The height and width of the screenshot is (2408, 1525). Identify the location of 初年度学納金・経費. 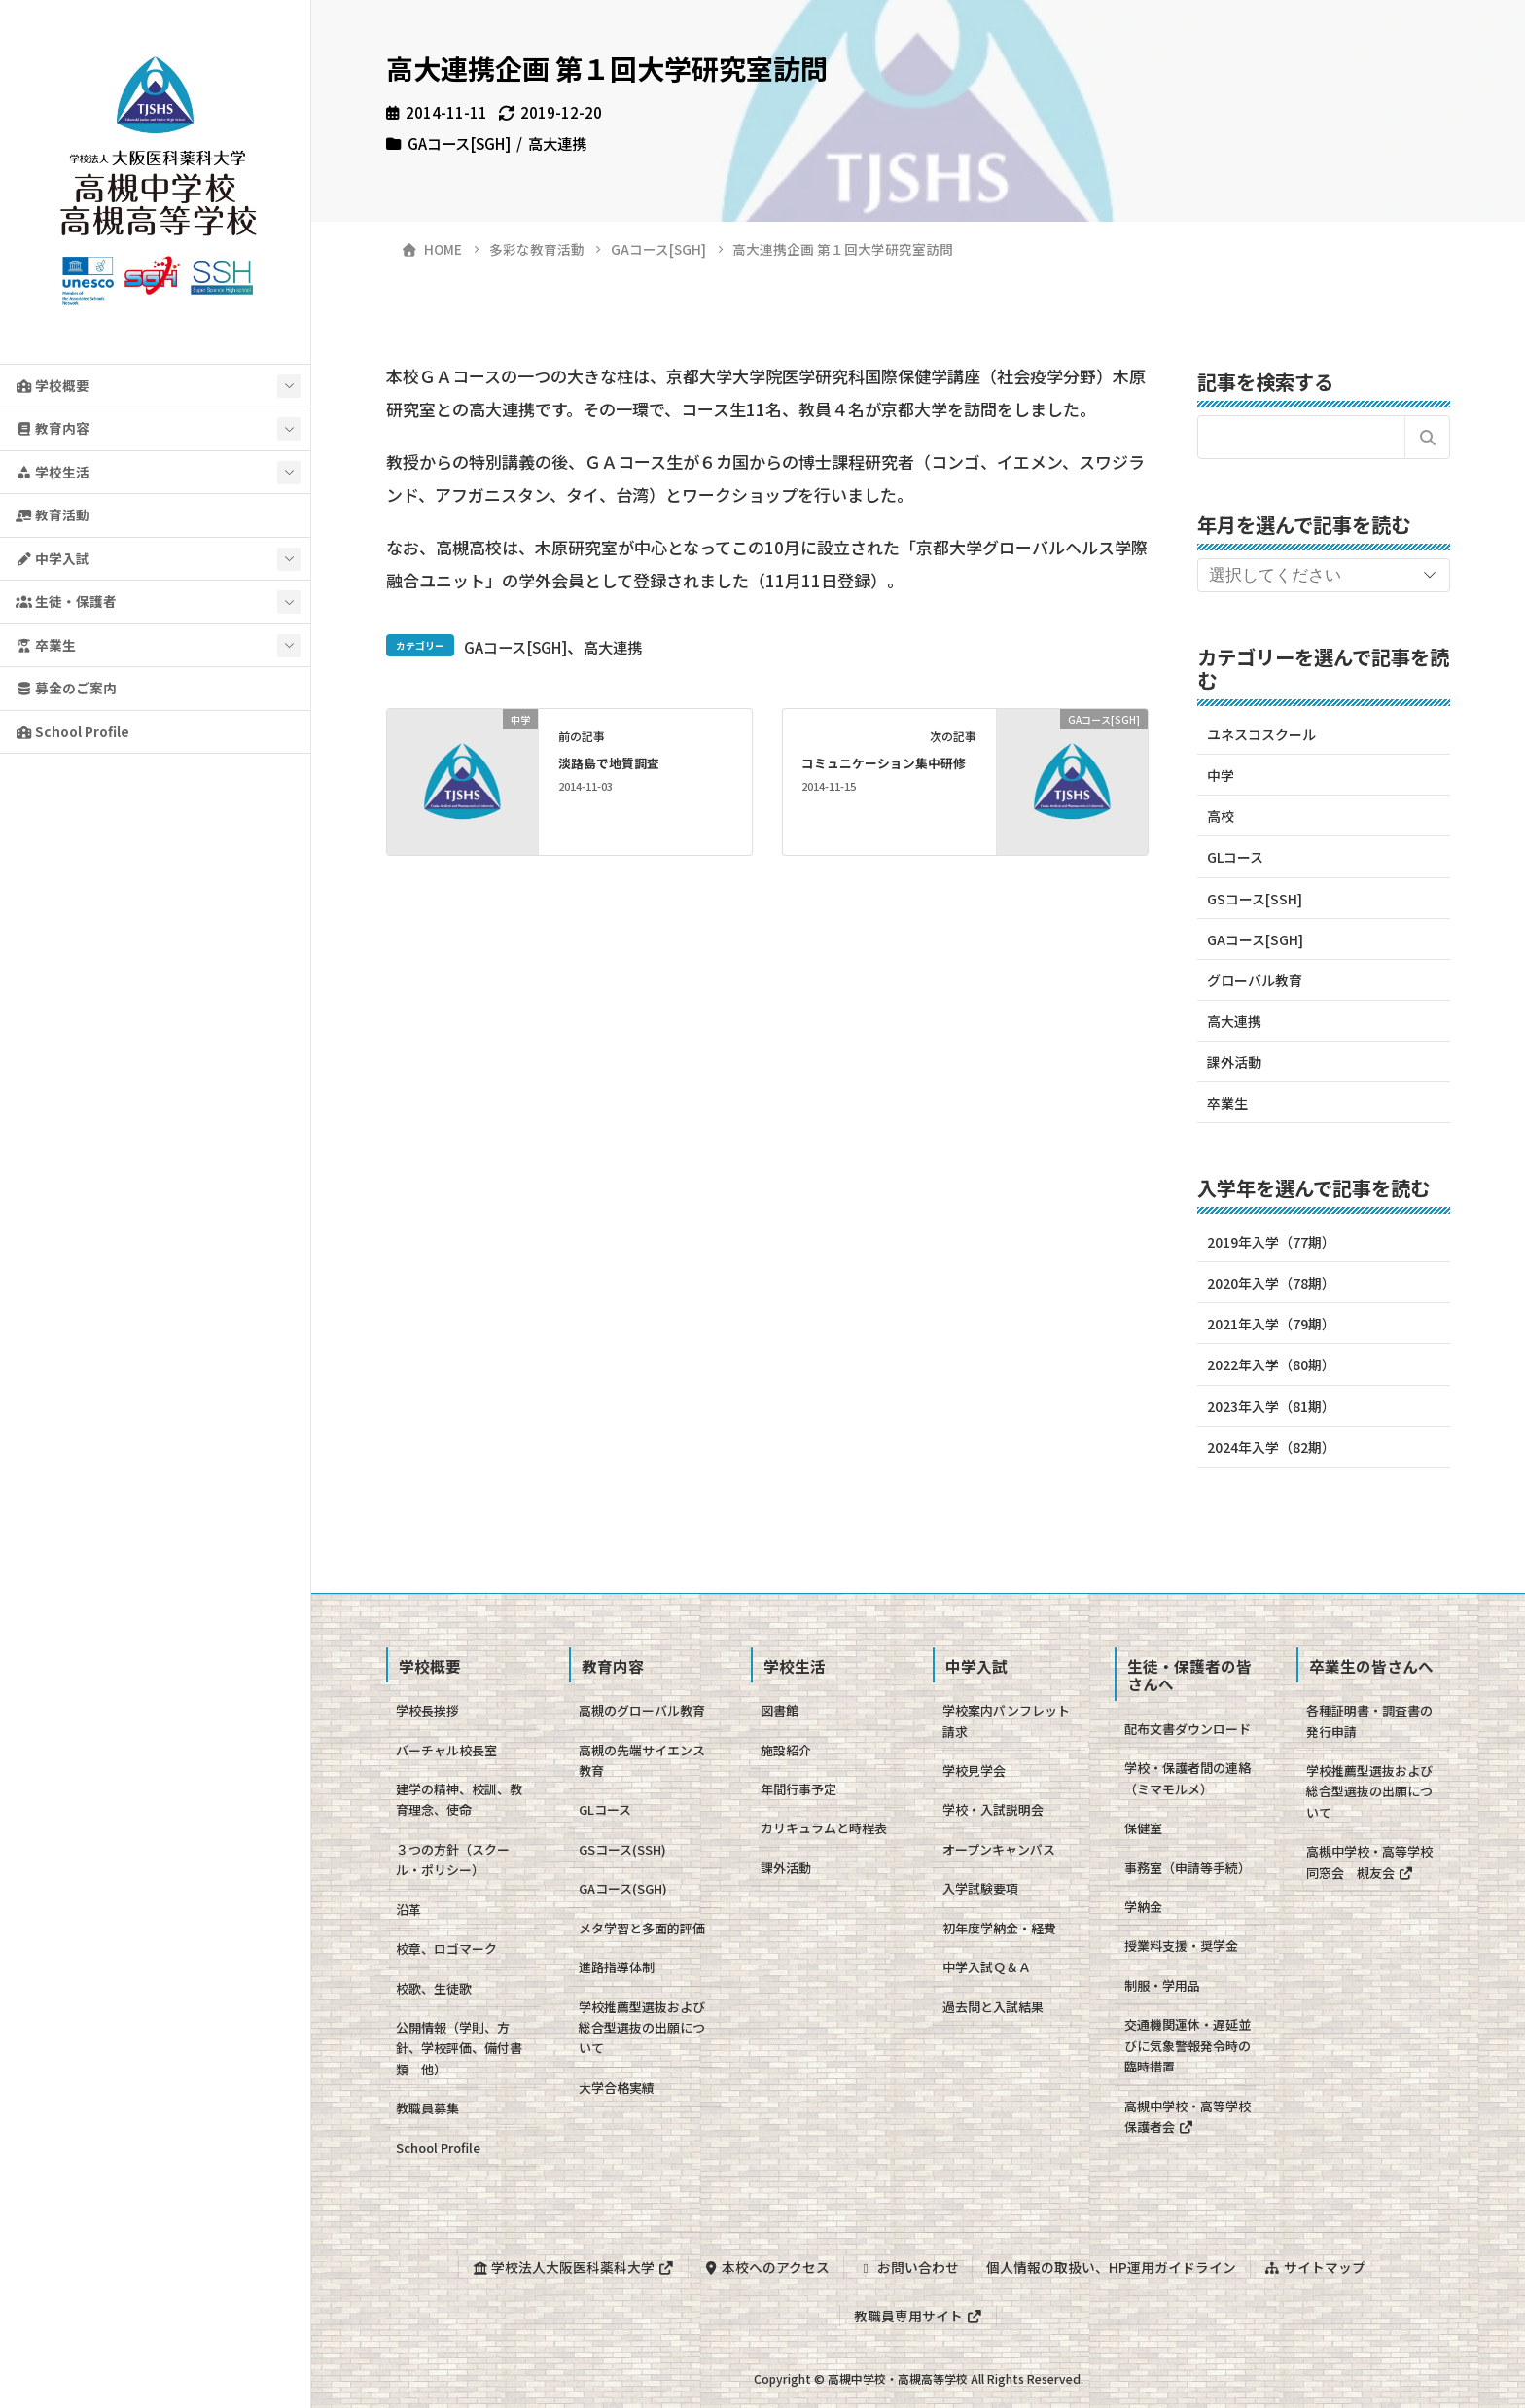
(999, 1928).